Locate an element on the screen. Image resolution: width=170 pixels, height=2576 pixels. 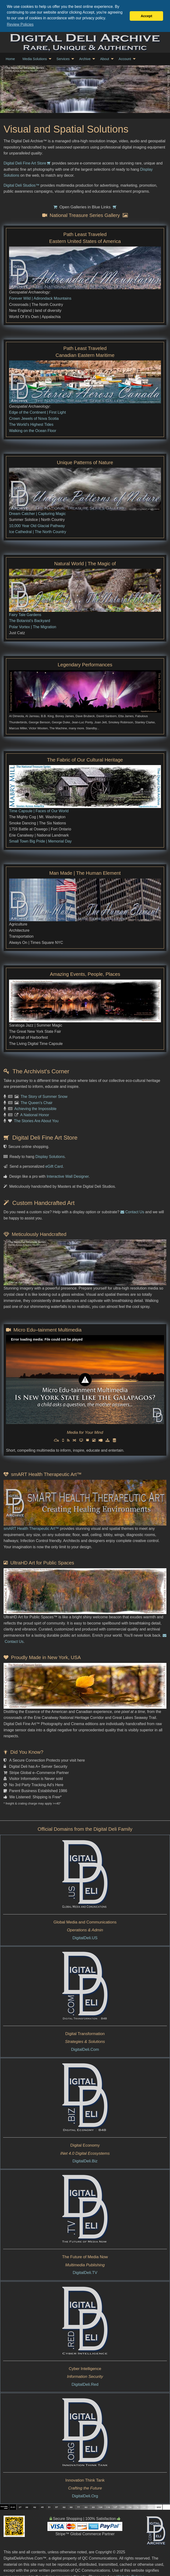
Dream Catcher | Capturing Magic is located at coordinates (37, 513).